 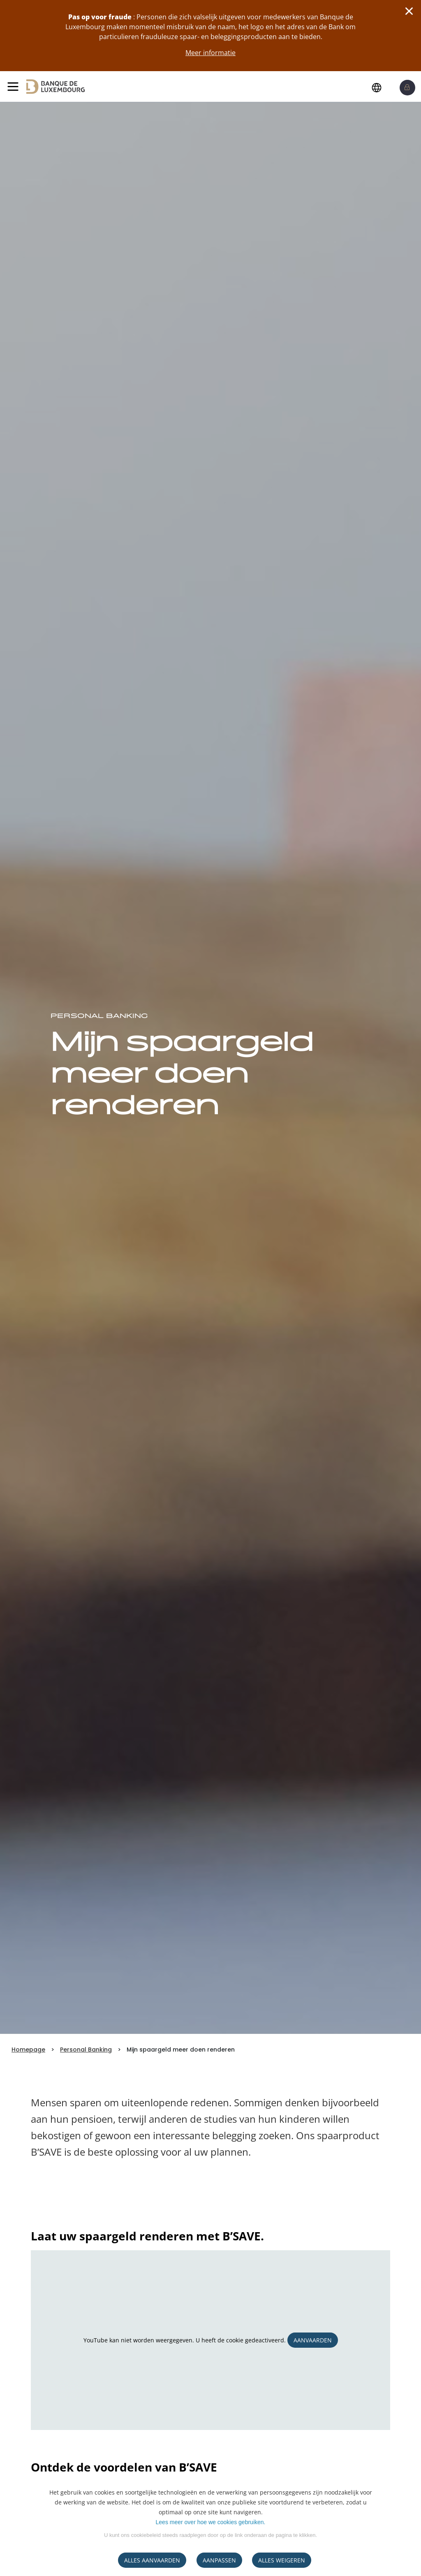 What do you see at coordinates (210, 52) in the screenshot?
I see `Meer informatie` at bounding box center [210, 52].